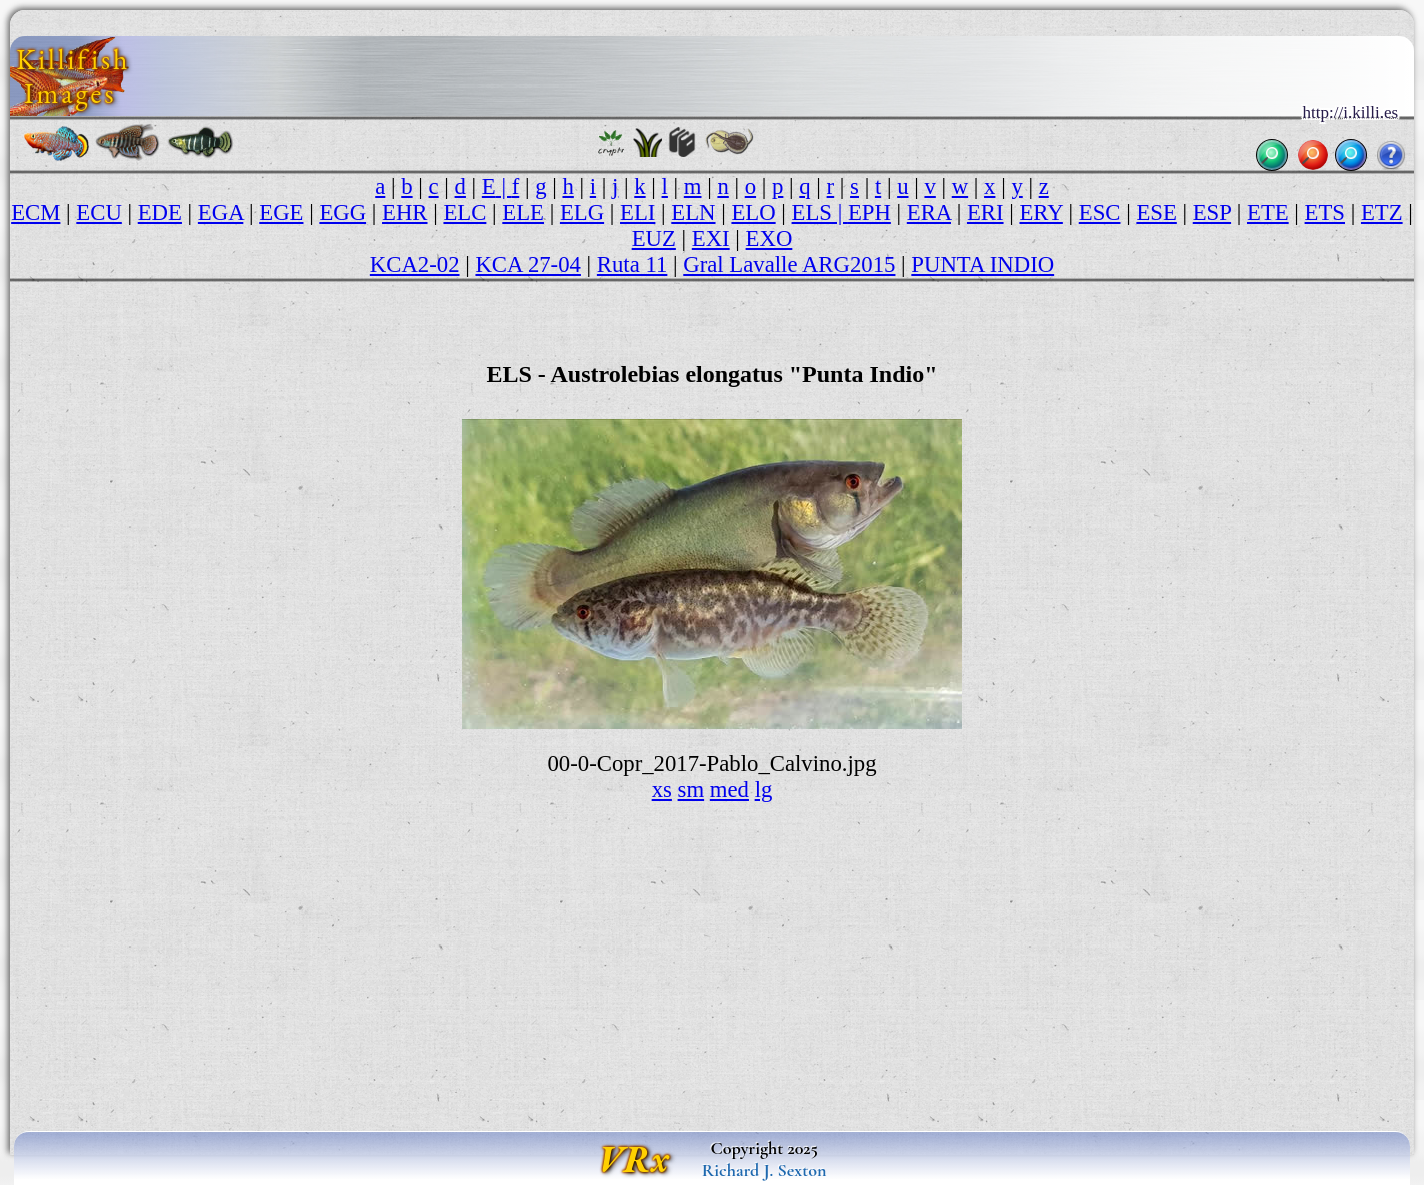  What do you see at coordinates (415, 264) in the screenshot?
I see `KCA2-02` at bounding box center [415, 264].